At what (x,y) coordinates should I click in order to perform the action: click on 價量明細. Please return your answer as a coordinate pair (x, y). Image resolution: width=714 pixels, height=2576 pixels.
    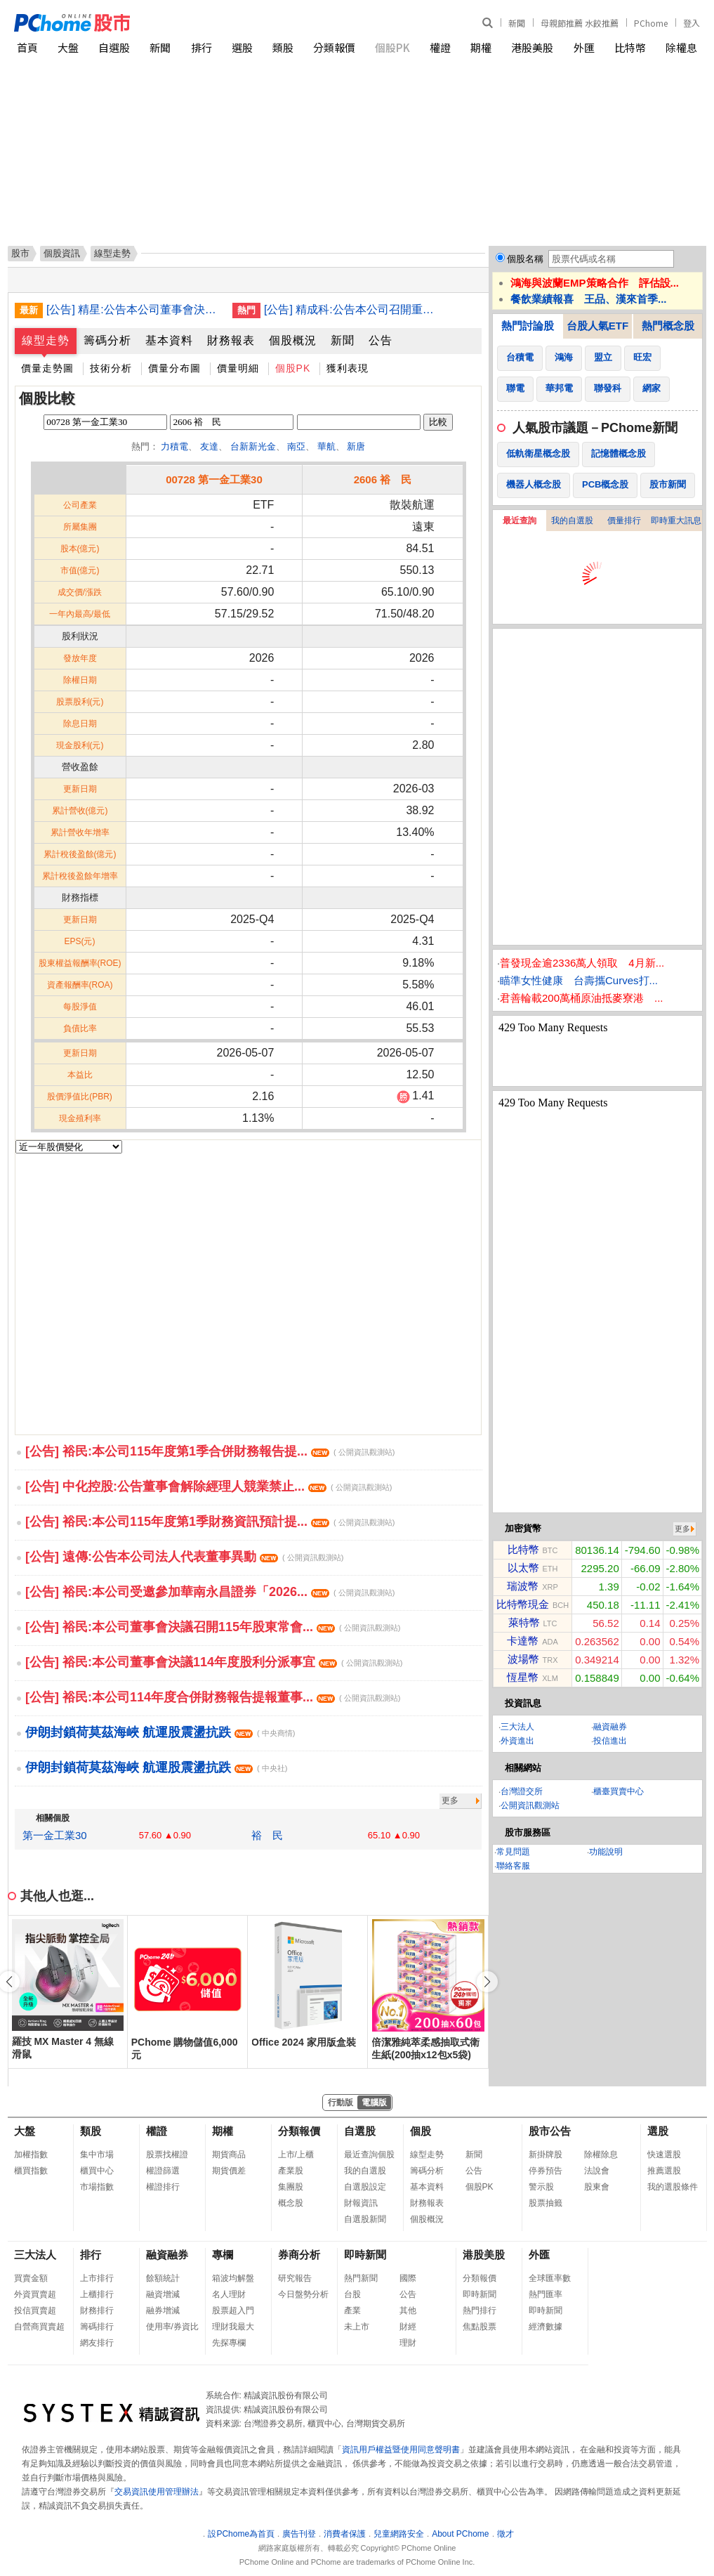
    Looking at the image, I should click on (238, 368).